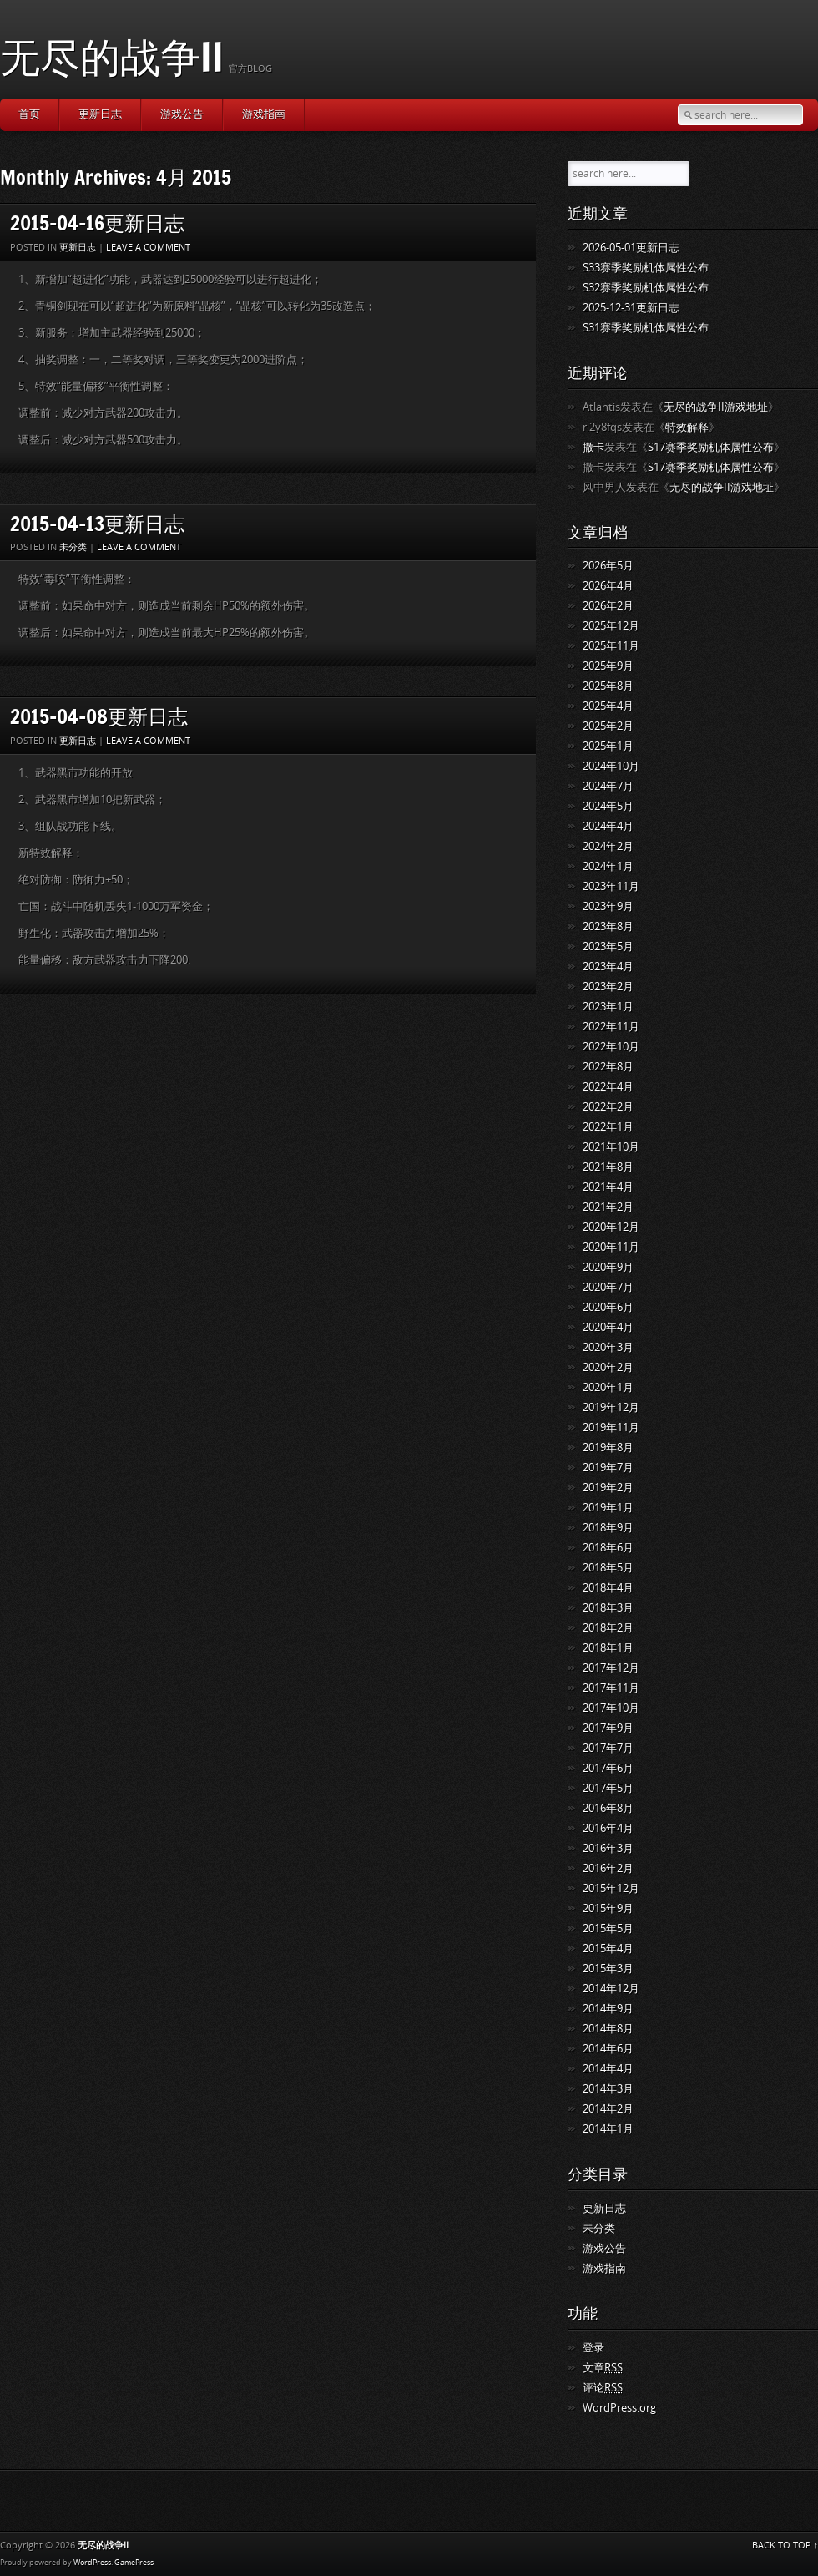  Describe the element at coordinates (608, 666) in the screenshot. I see `2025年9月` at that location.